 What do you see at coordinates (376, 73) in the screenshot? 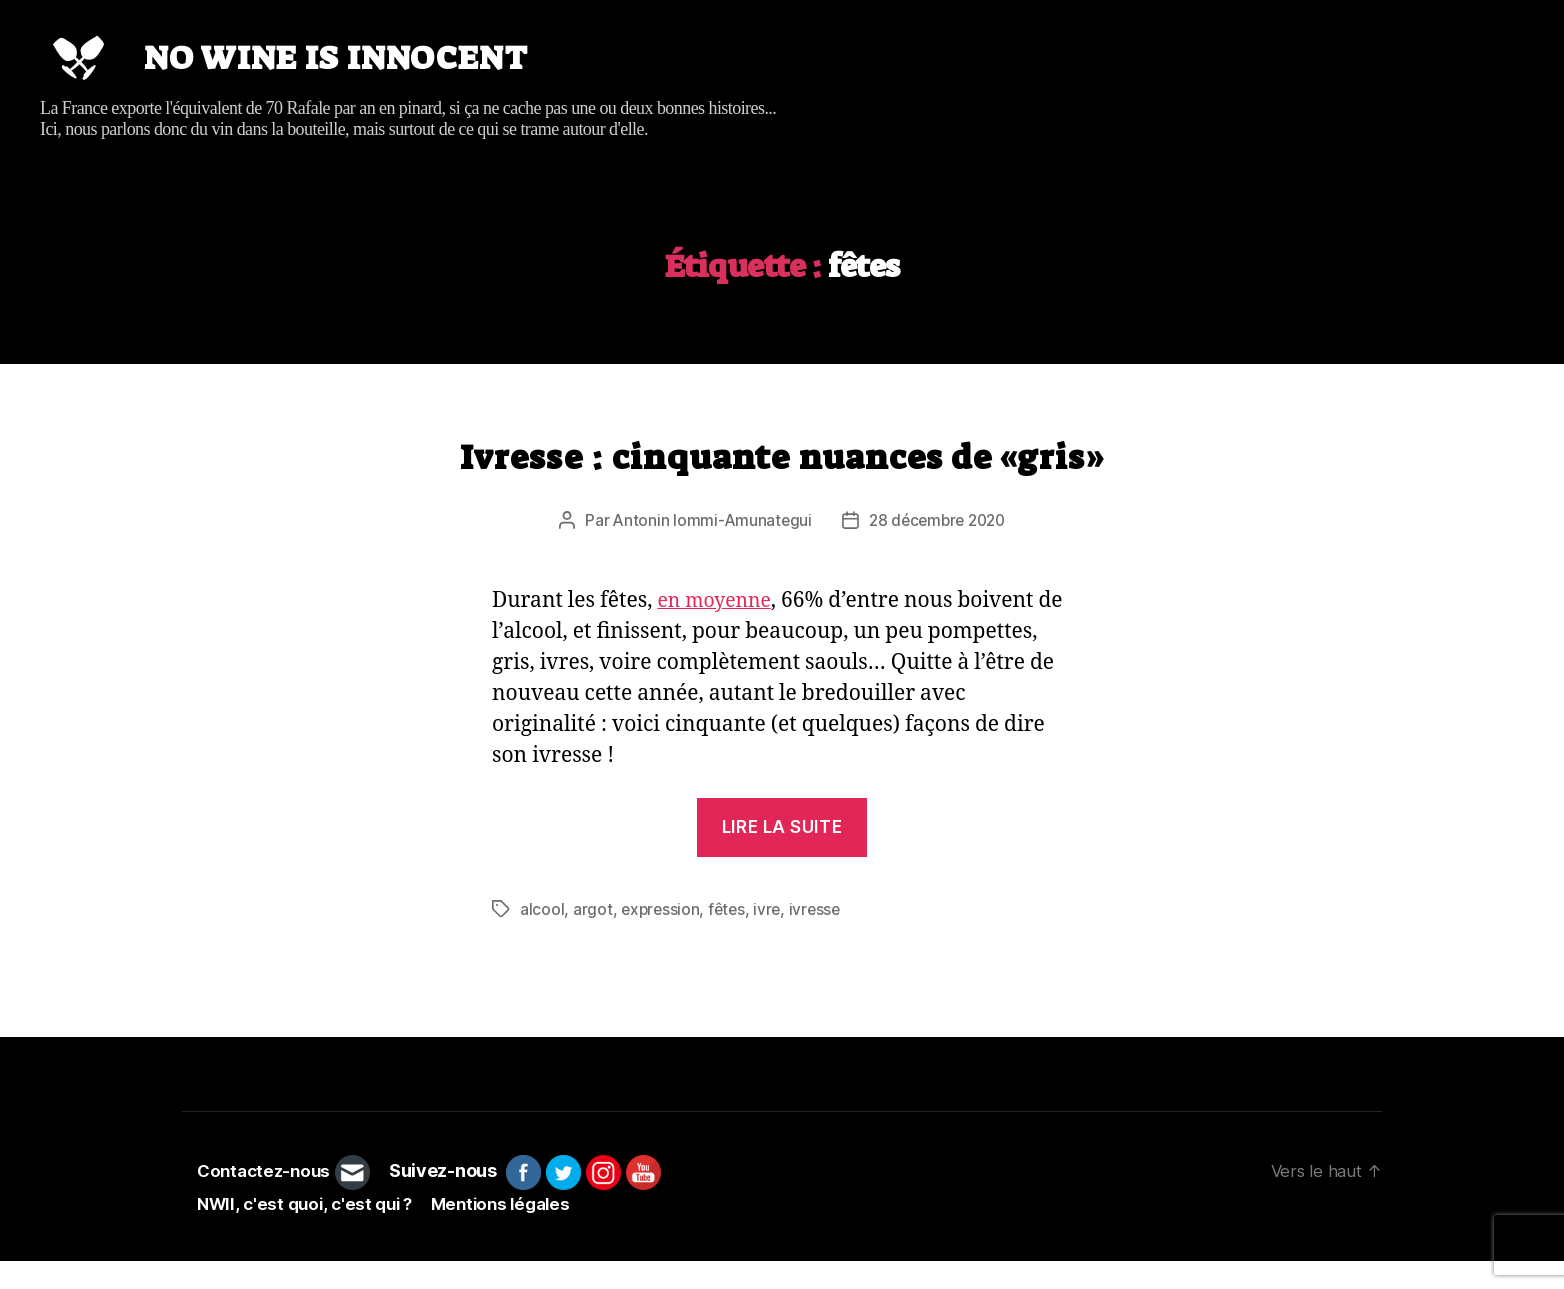
I see `No wine is innocent` at bounding box center [376, 73].